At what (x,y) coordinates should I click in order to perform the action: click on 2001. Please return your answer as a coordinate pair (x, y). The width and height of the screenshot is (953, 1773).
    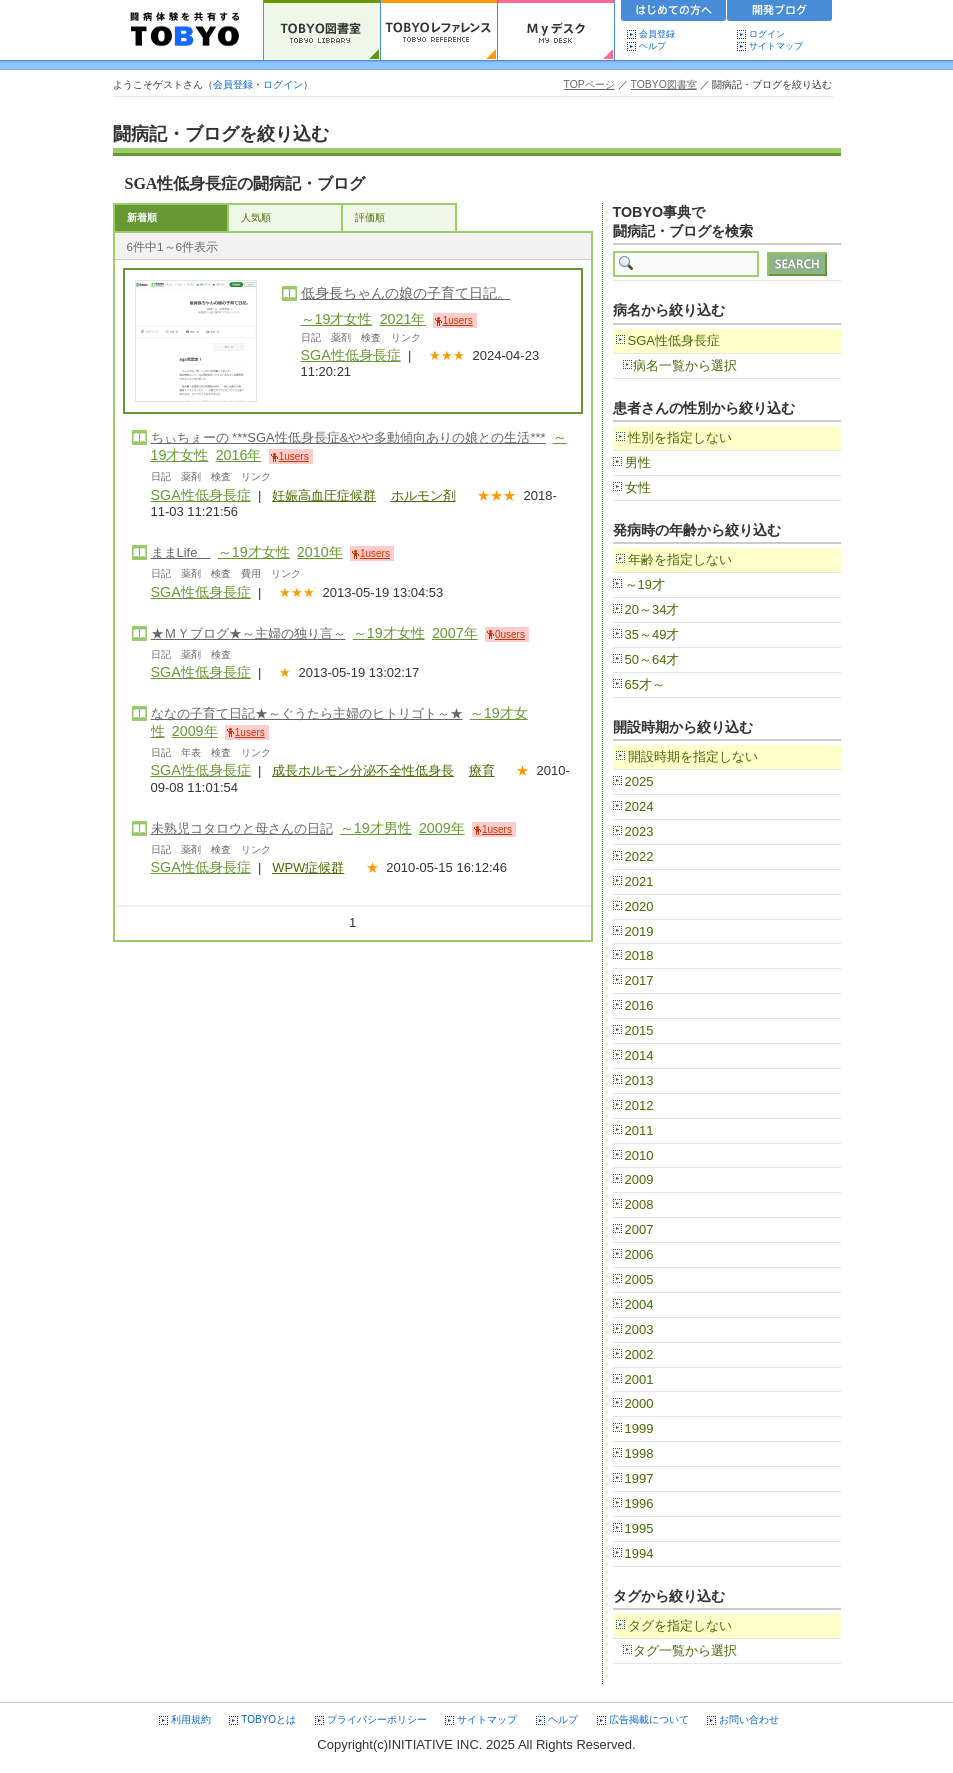
    Looking at the image, I should click on (639, 1379).